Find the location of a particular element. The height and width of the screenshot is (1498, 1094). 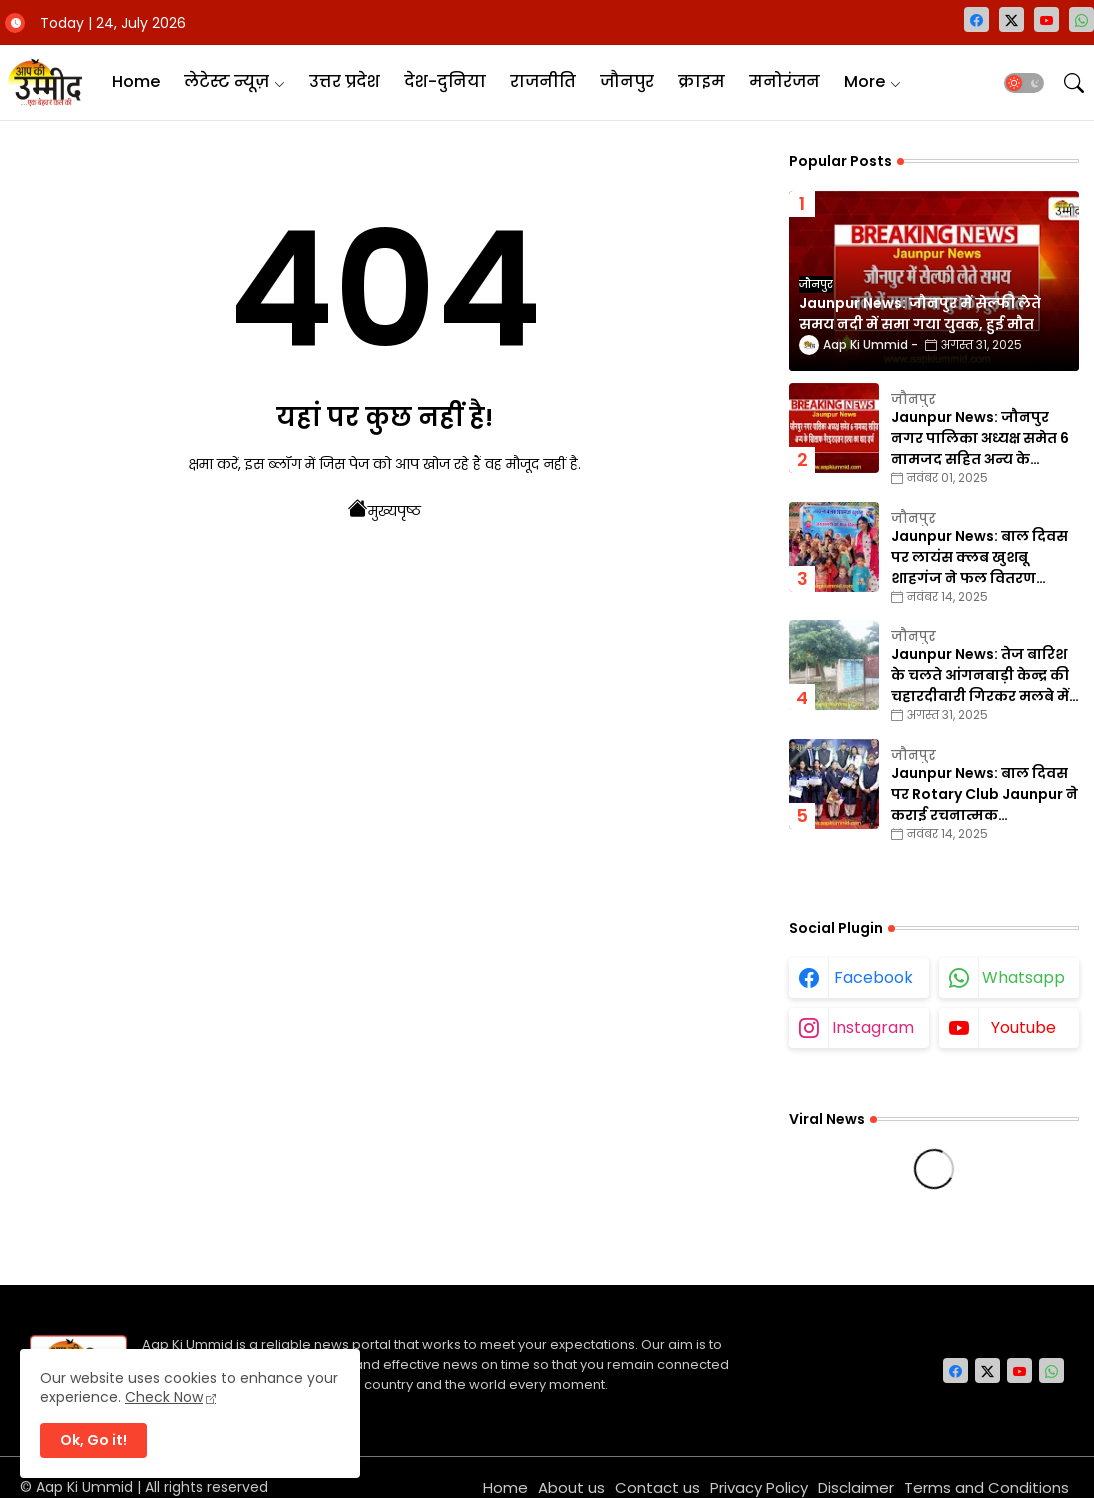

उत्तर प्रदेश is located at coordinates (344, 81).